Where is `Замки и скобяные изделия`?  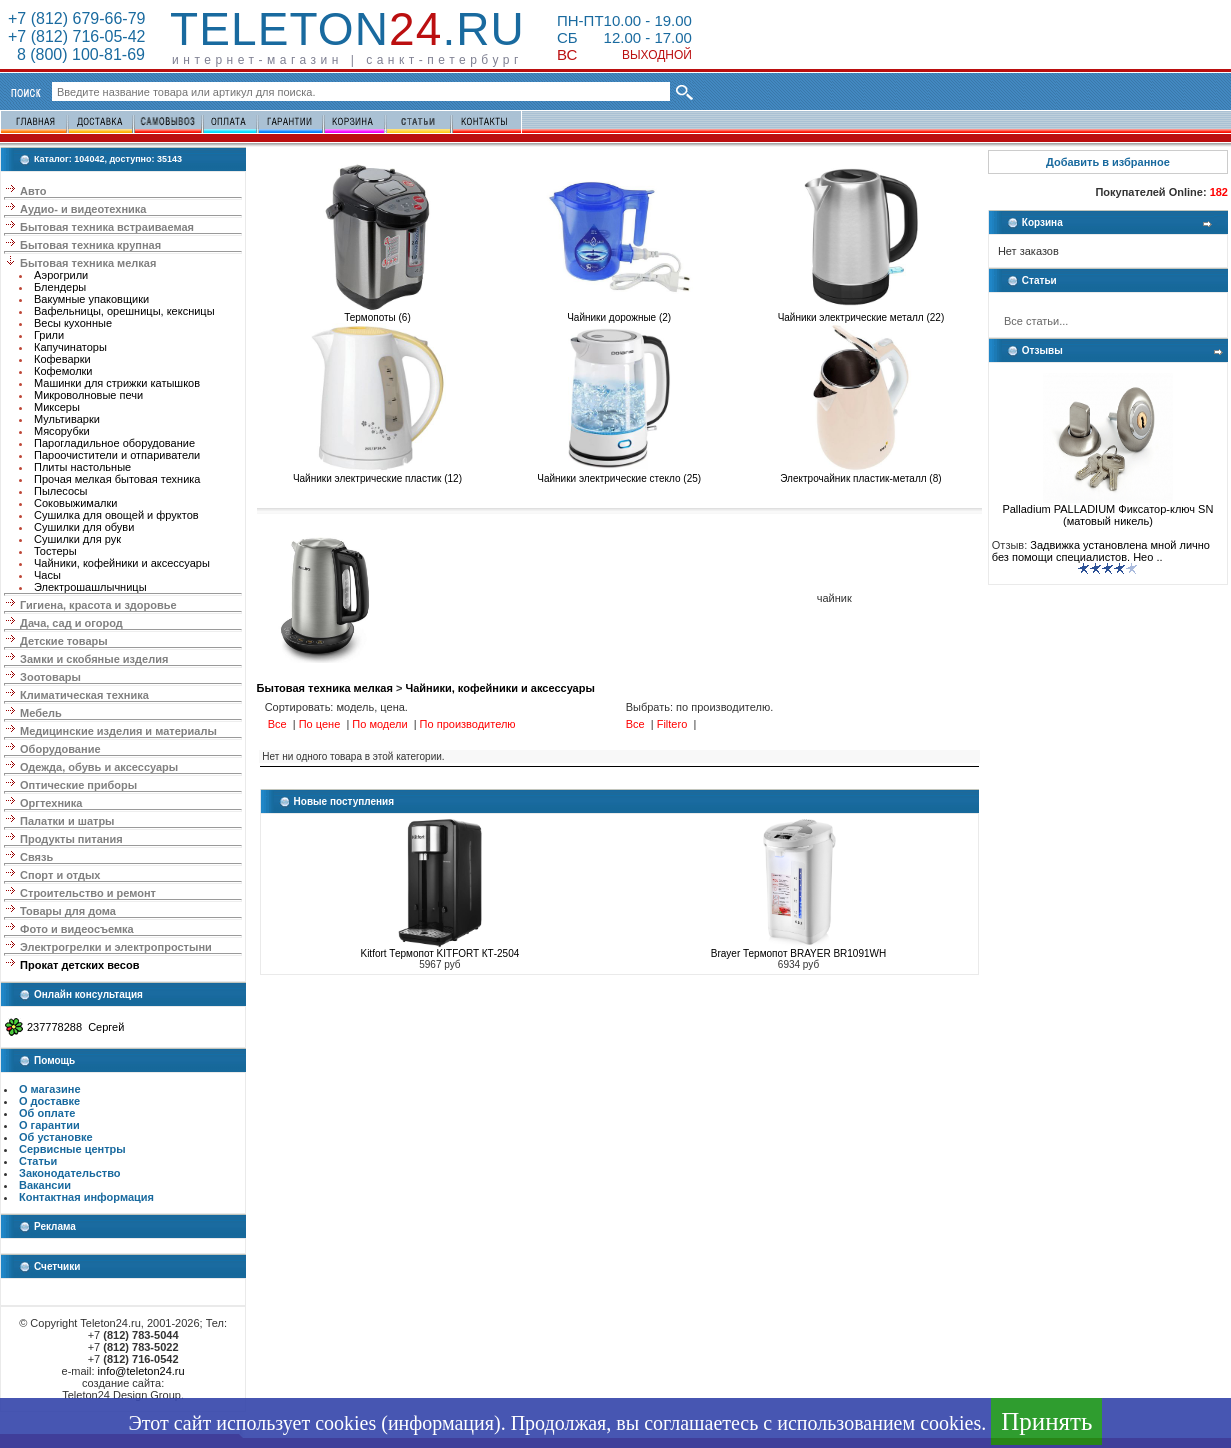
Замки и скобяные изделия is located at coordinates (94, 659).